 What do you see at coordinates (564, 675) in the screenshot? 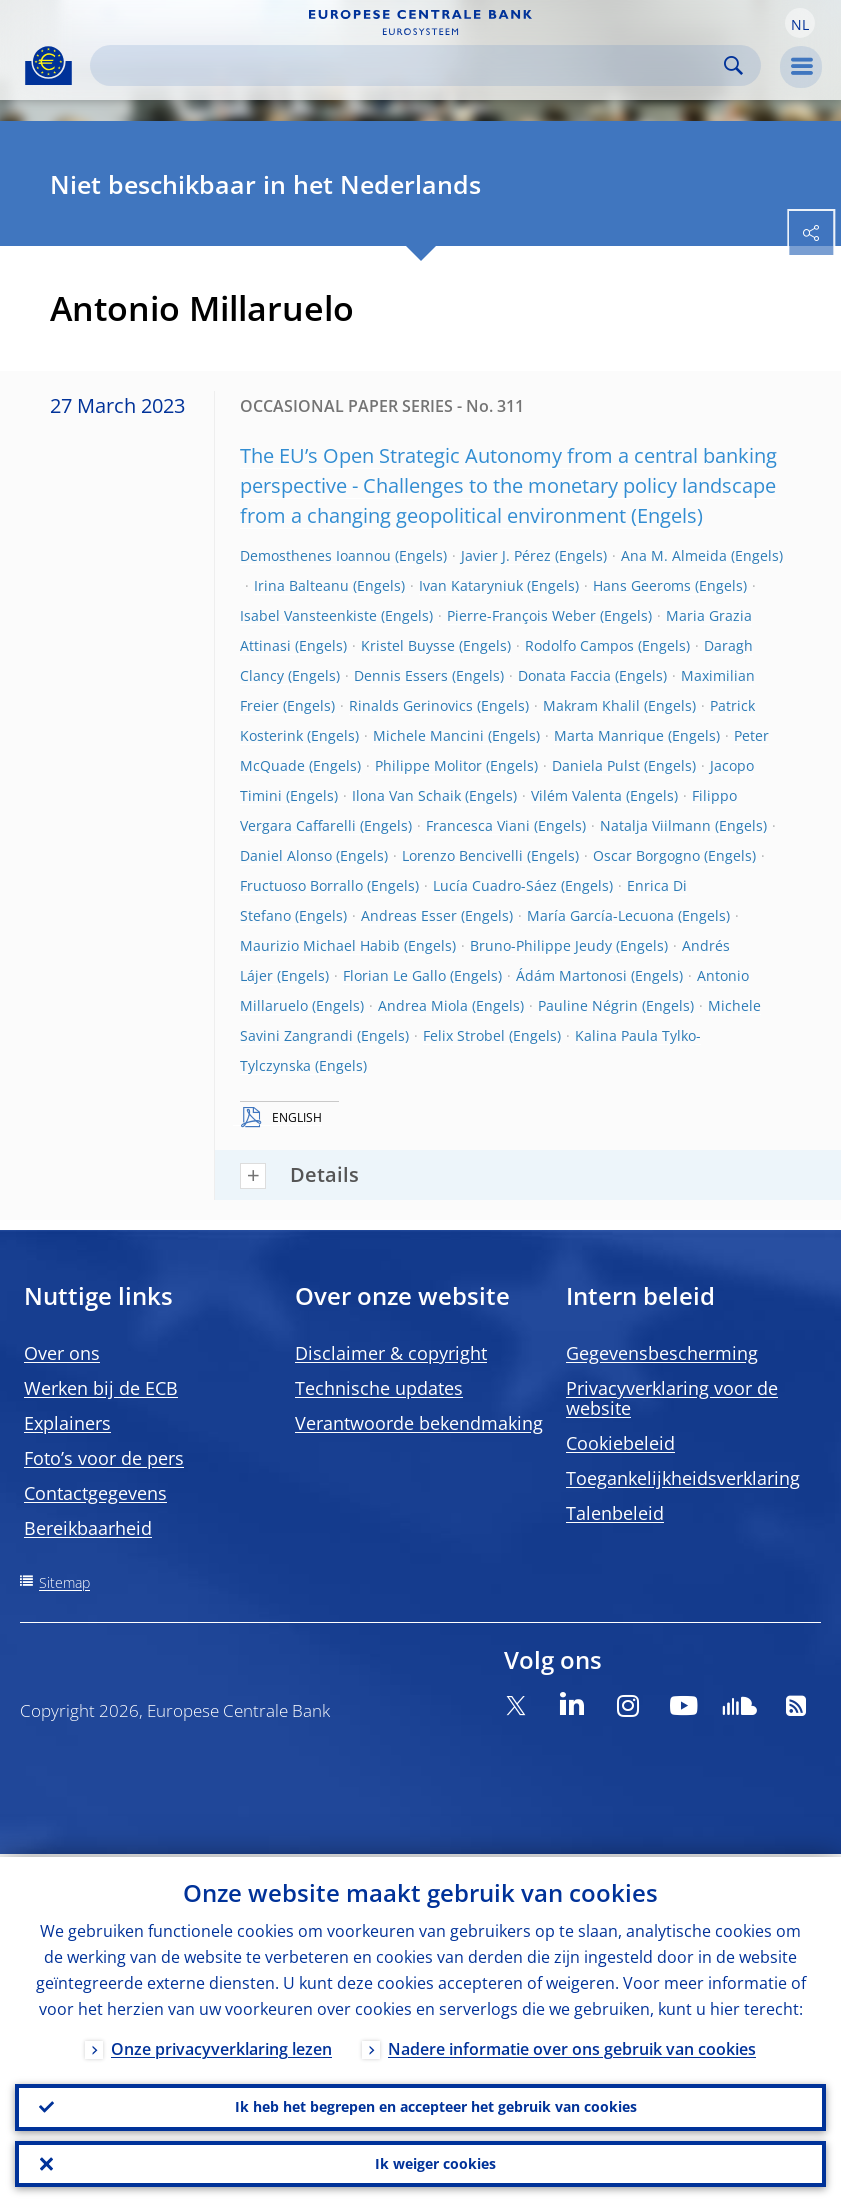
I see `Donata Faccia` at bounding box center [564, 675].